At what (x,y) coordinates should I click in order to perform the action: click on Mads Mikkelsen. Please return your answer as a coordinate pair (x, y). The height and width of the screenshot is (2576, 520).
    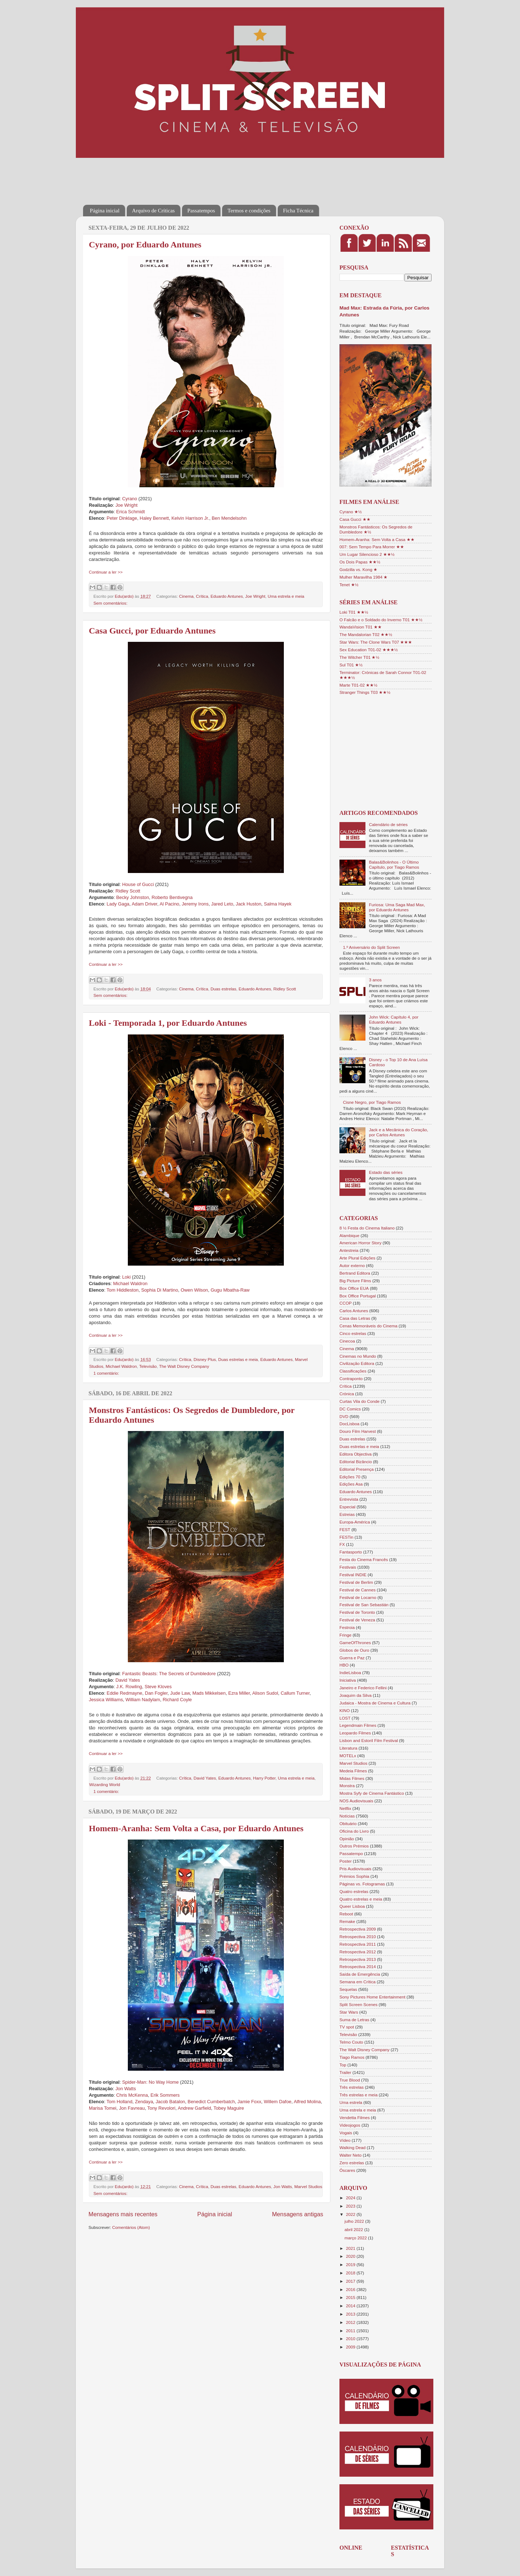
    Looking at the image, I should click on (209, 1693).